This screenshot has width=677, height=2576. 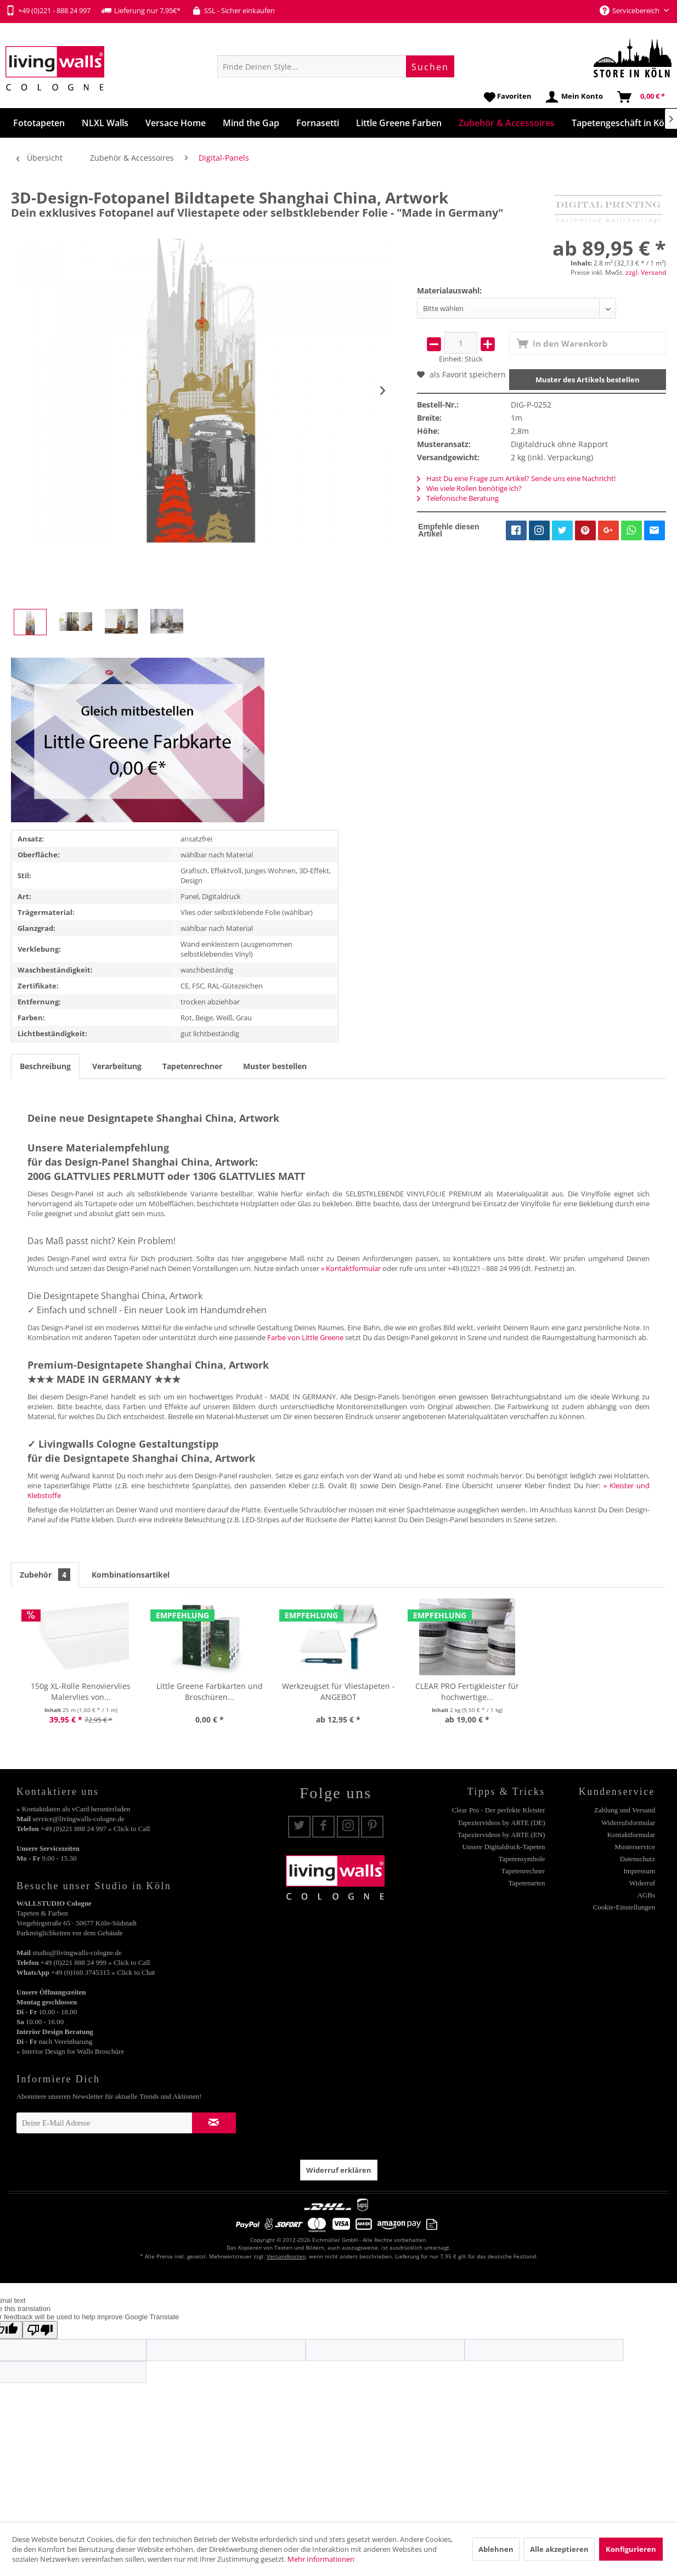 What do you see at coordinates (338, 1691) in the screenshot?
I see `Werkzeugset für Vliestapeten - ANGEBOT` at bounding box center [338, 1691].